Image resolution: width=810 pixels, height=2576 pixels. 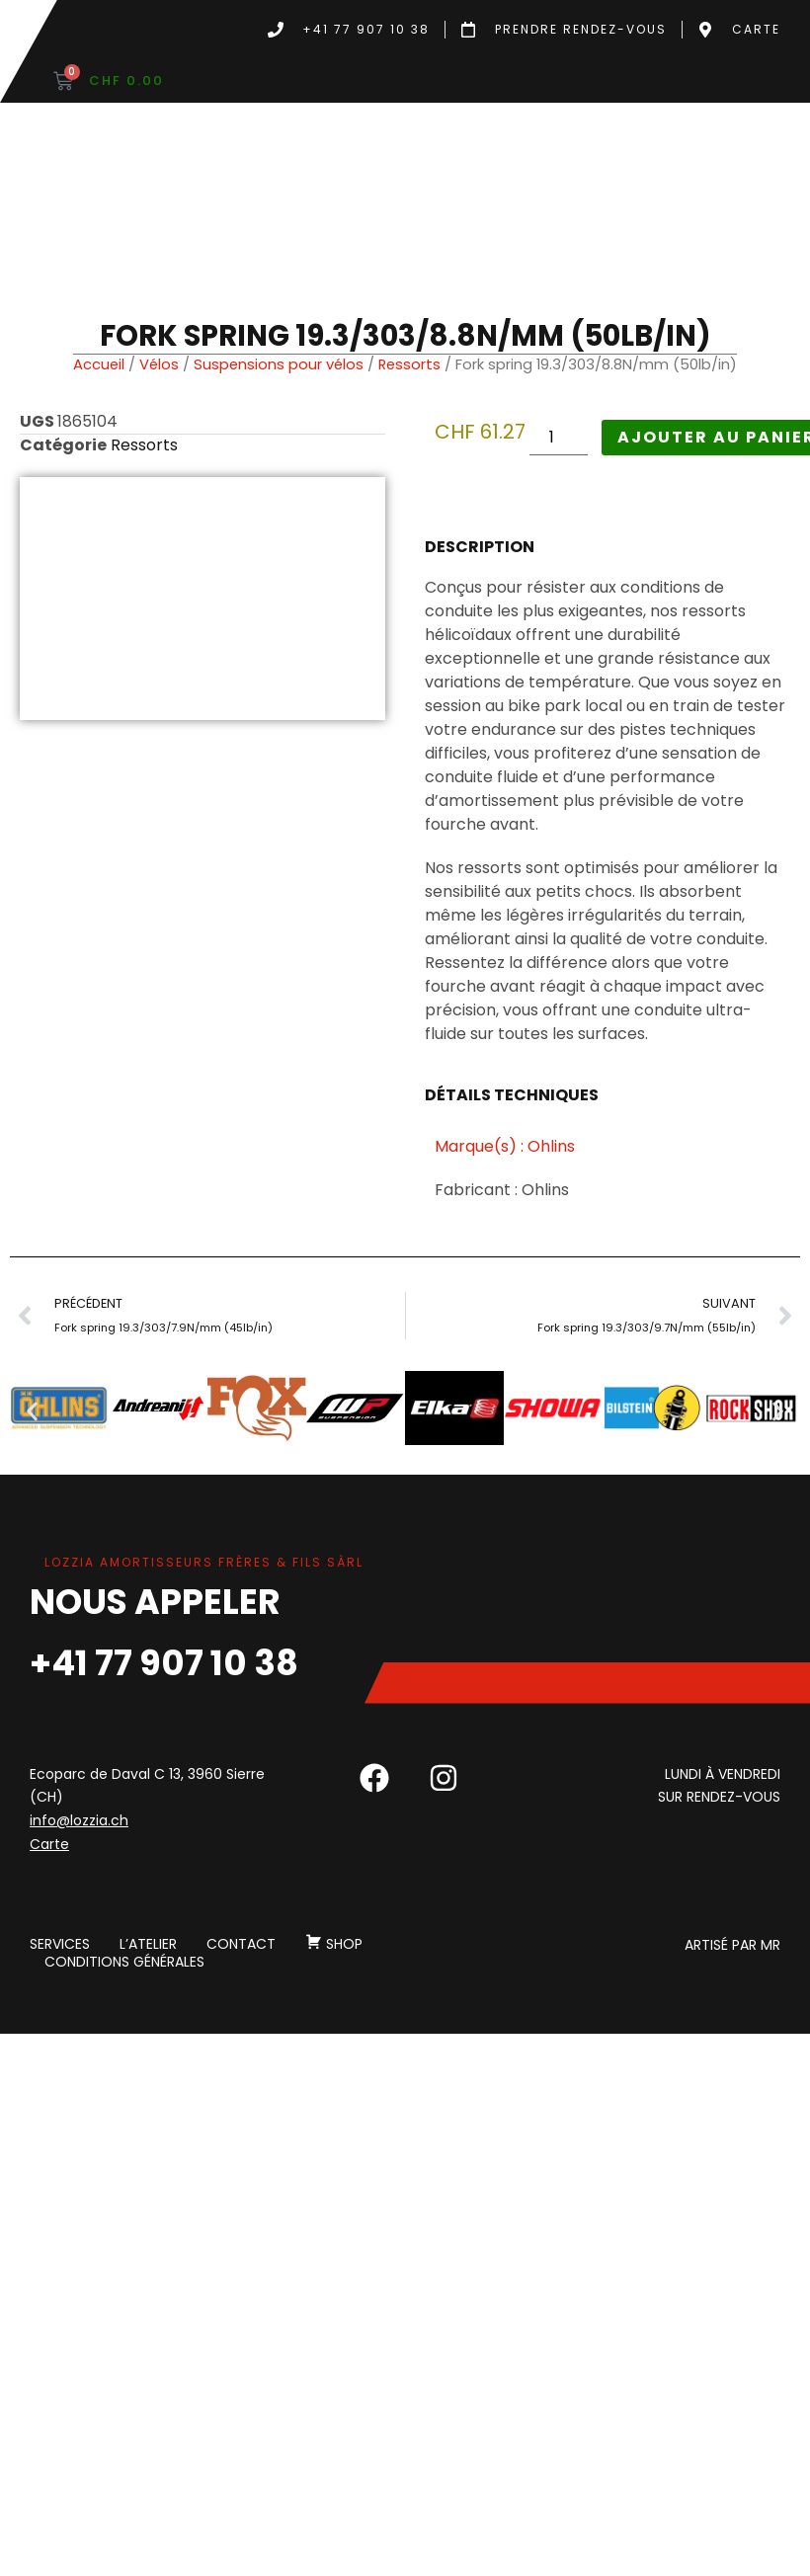 I want to click on +41 77 907 10 38, so click(x=164, y=1663).